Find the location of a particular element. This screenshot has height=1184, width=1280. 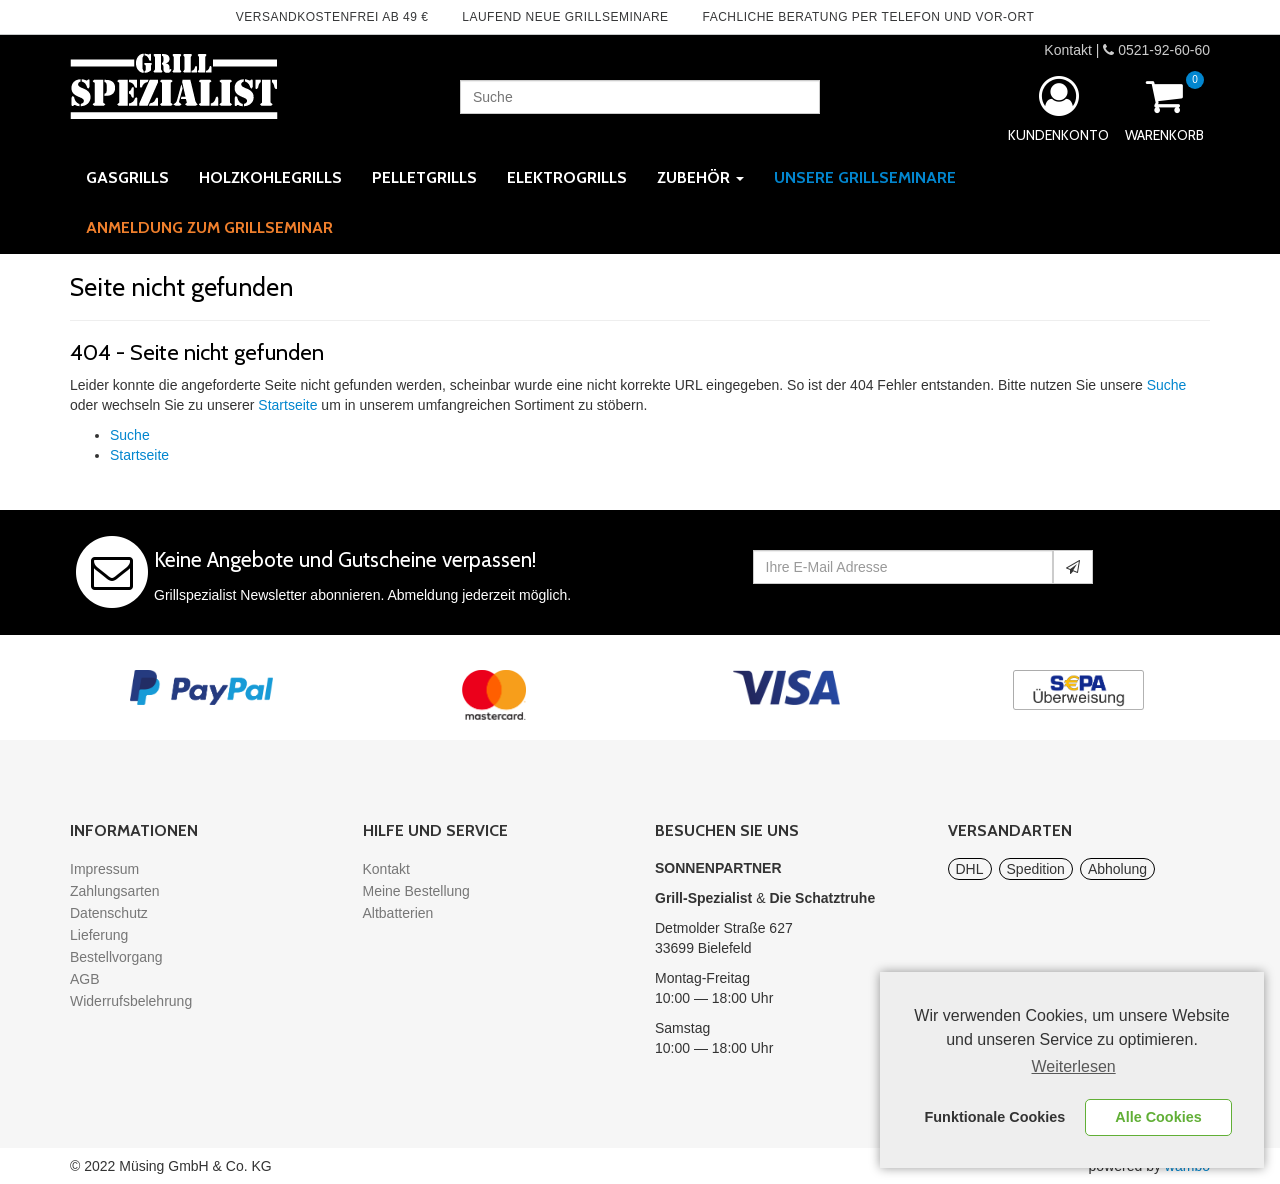

Weiterlesen [learn more about cookies] is located at coordinates (1074, 1066).